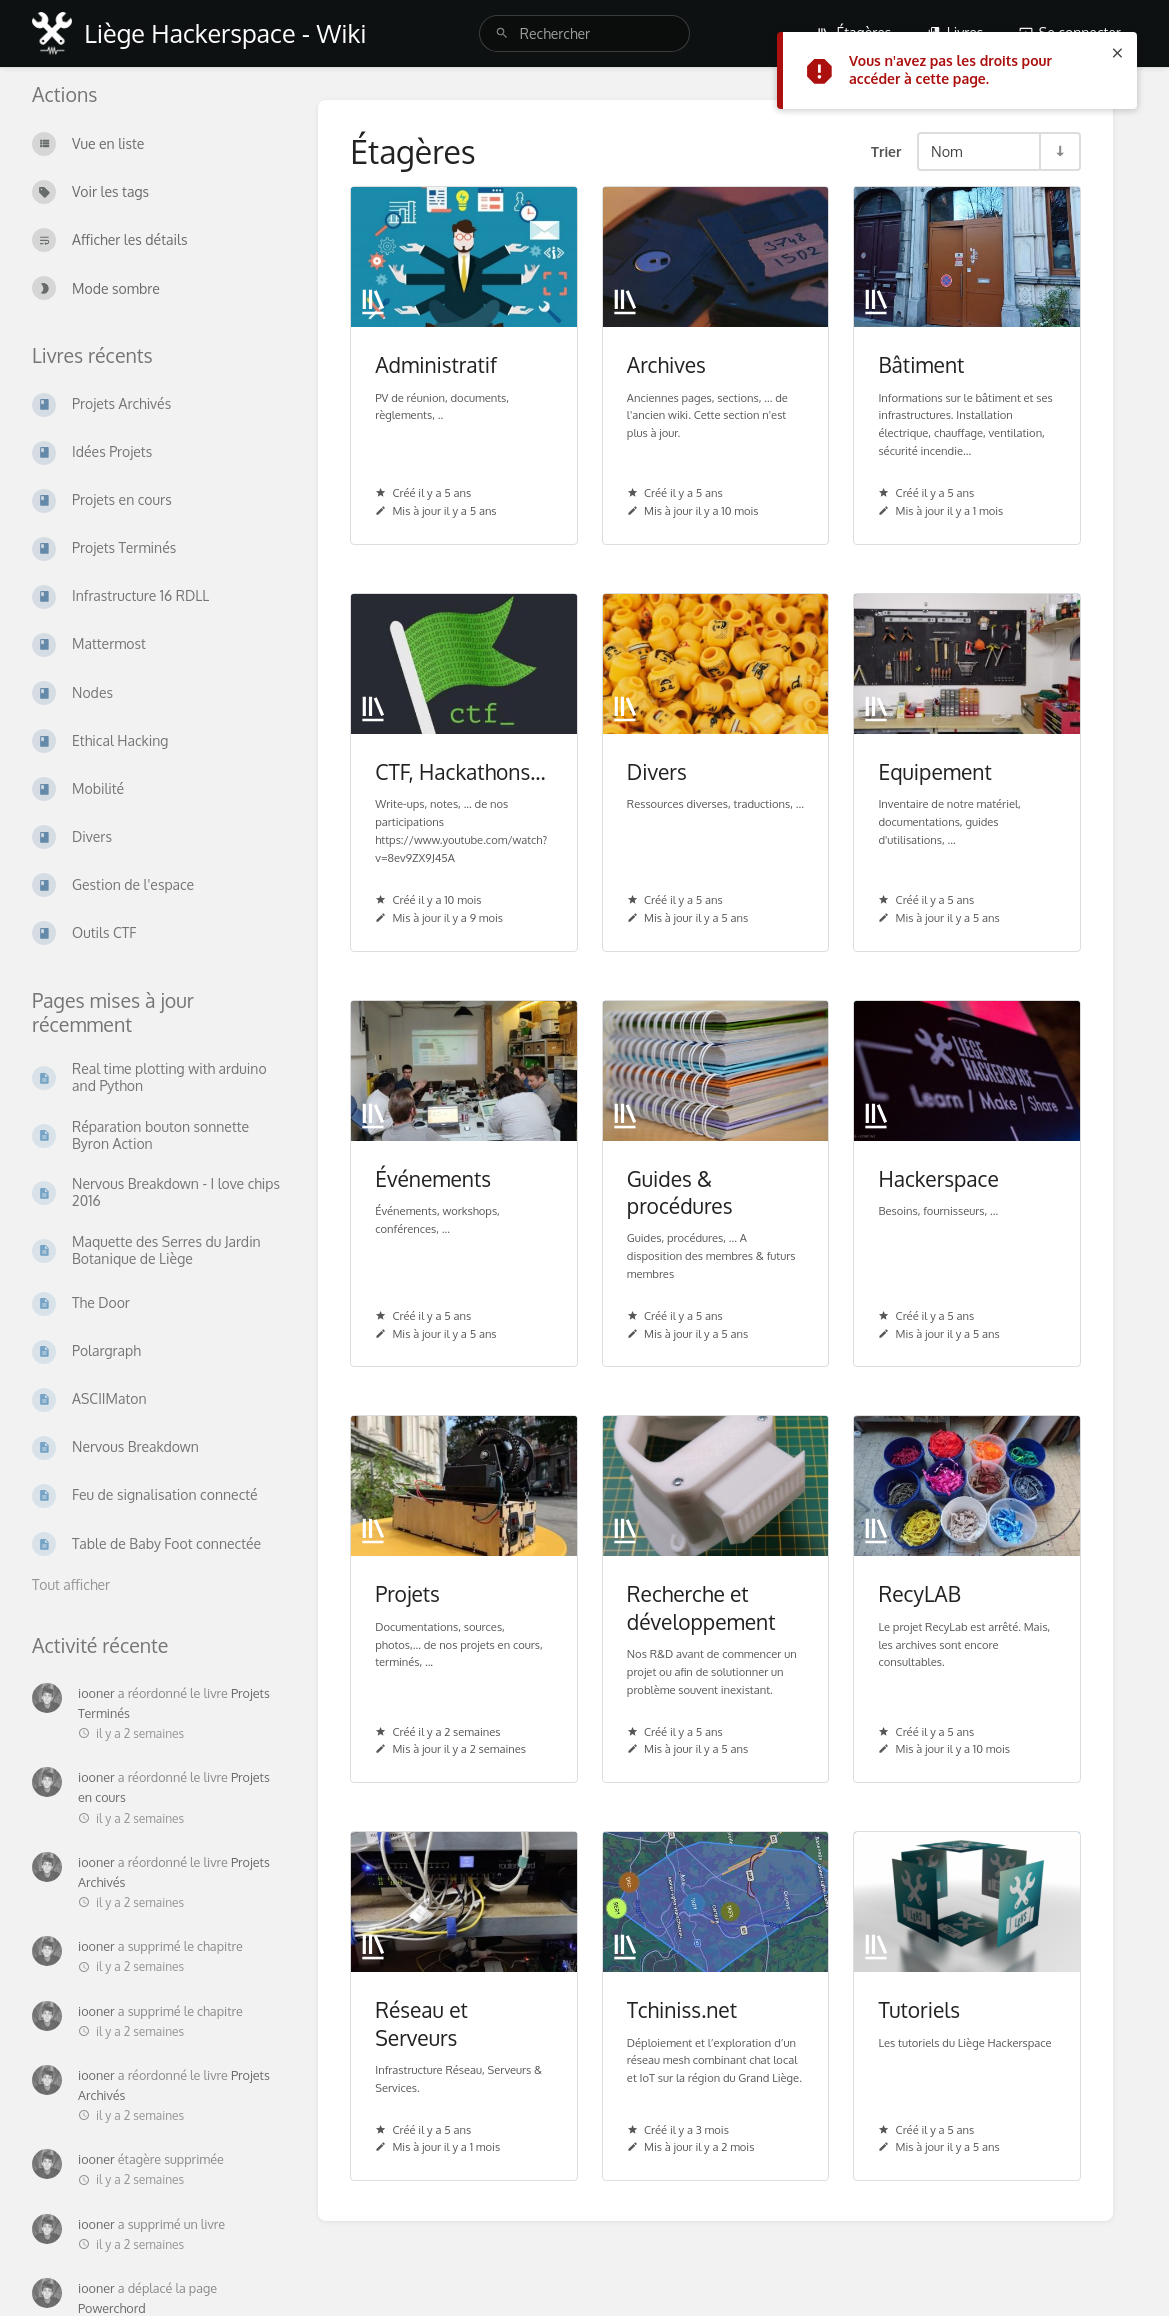 The height and width of the screenshot is (2316, 1169). I want to click on Nom [Options de tri], so click(947, 151).